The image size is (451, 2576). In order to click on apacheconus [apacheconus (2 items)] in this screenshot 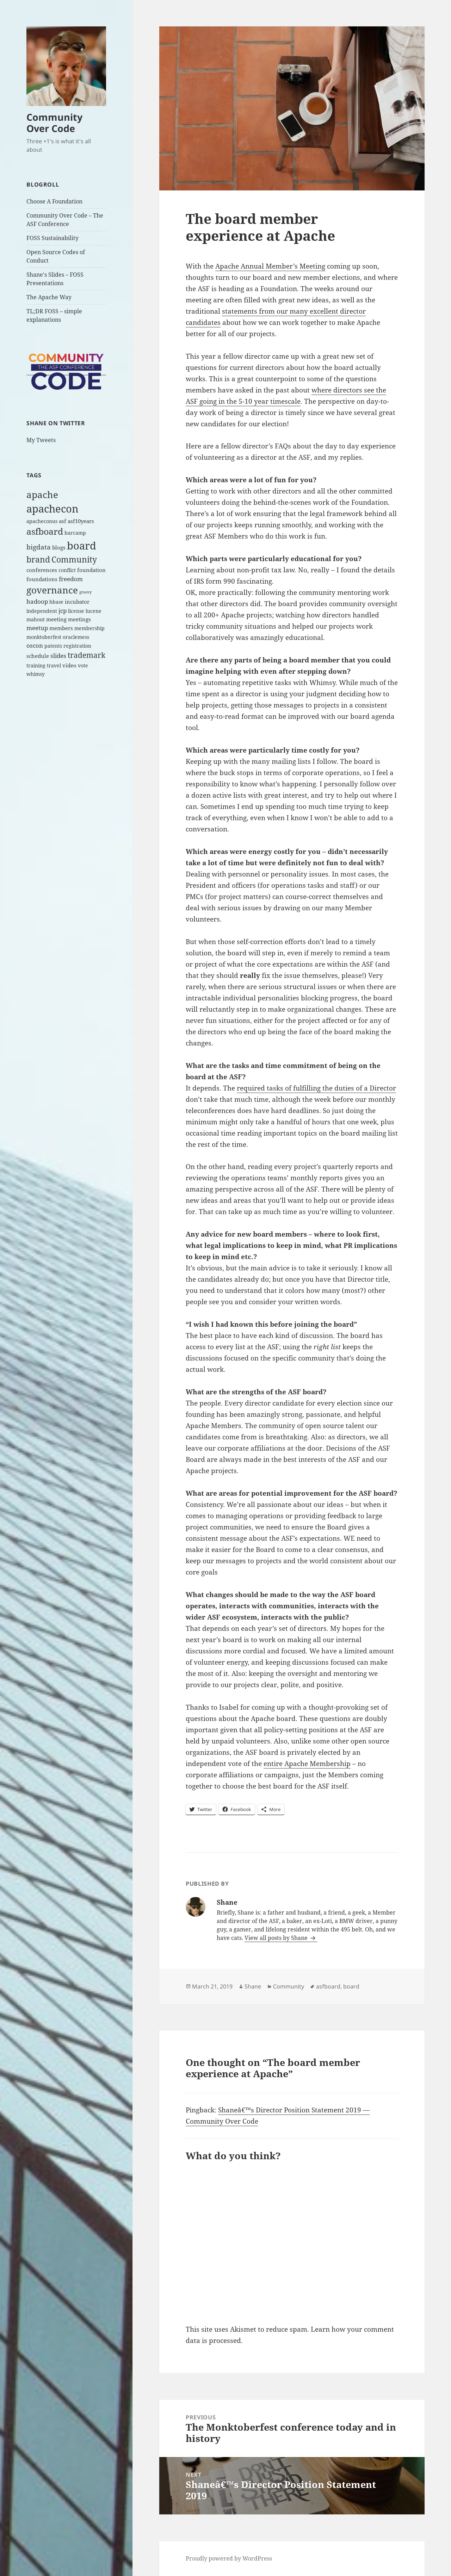, I will do `click(41, 521)`.